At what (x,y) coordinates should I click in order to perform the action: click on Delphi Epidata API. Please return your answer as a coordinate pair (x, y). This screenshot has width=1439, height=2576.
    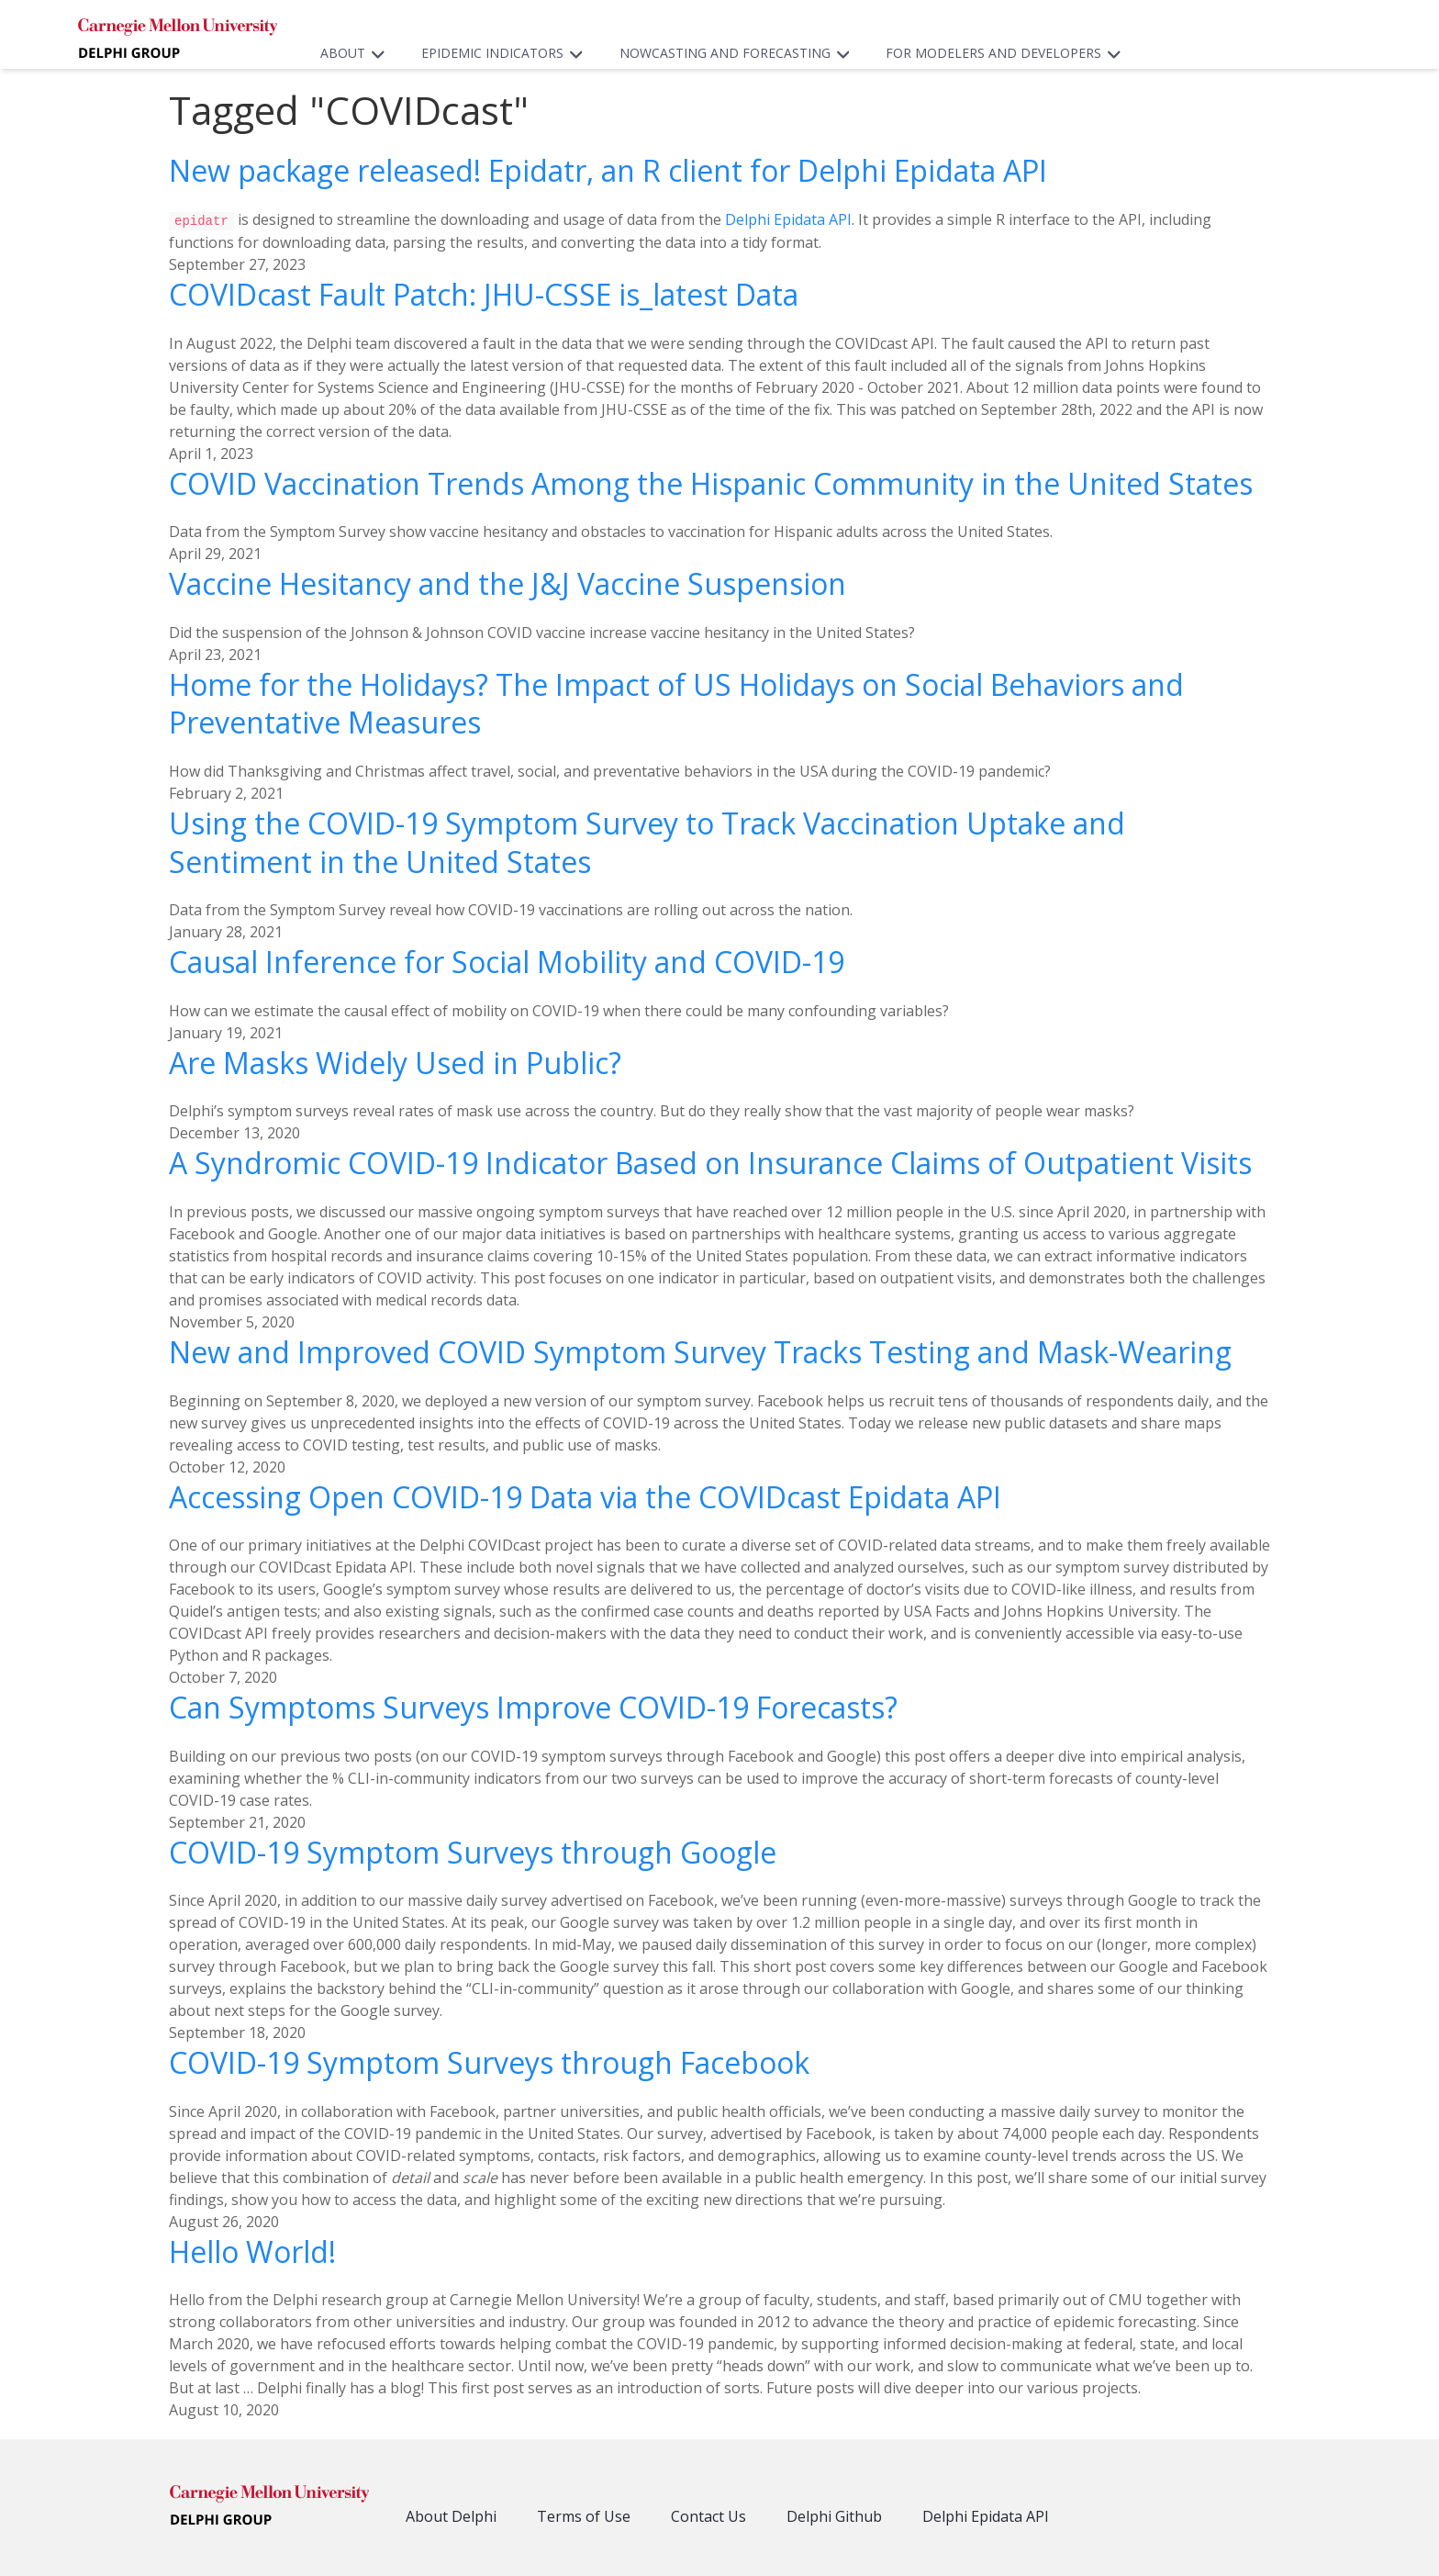
    Looking at the image, I should click on (788, 219).